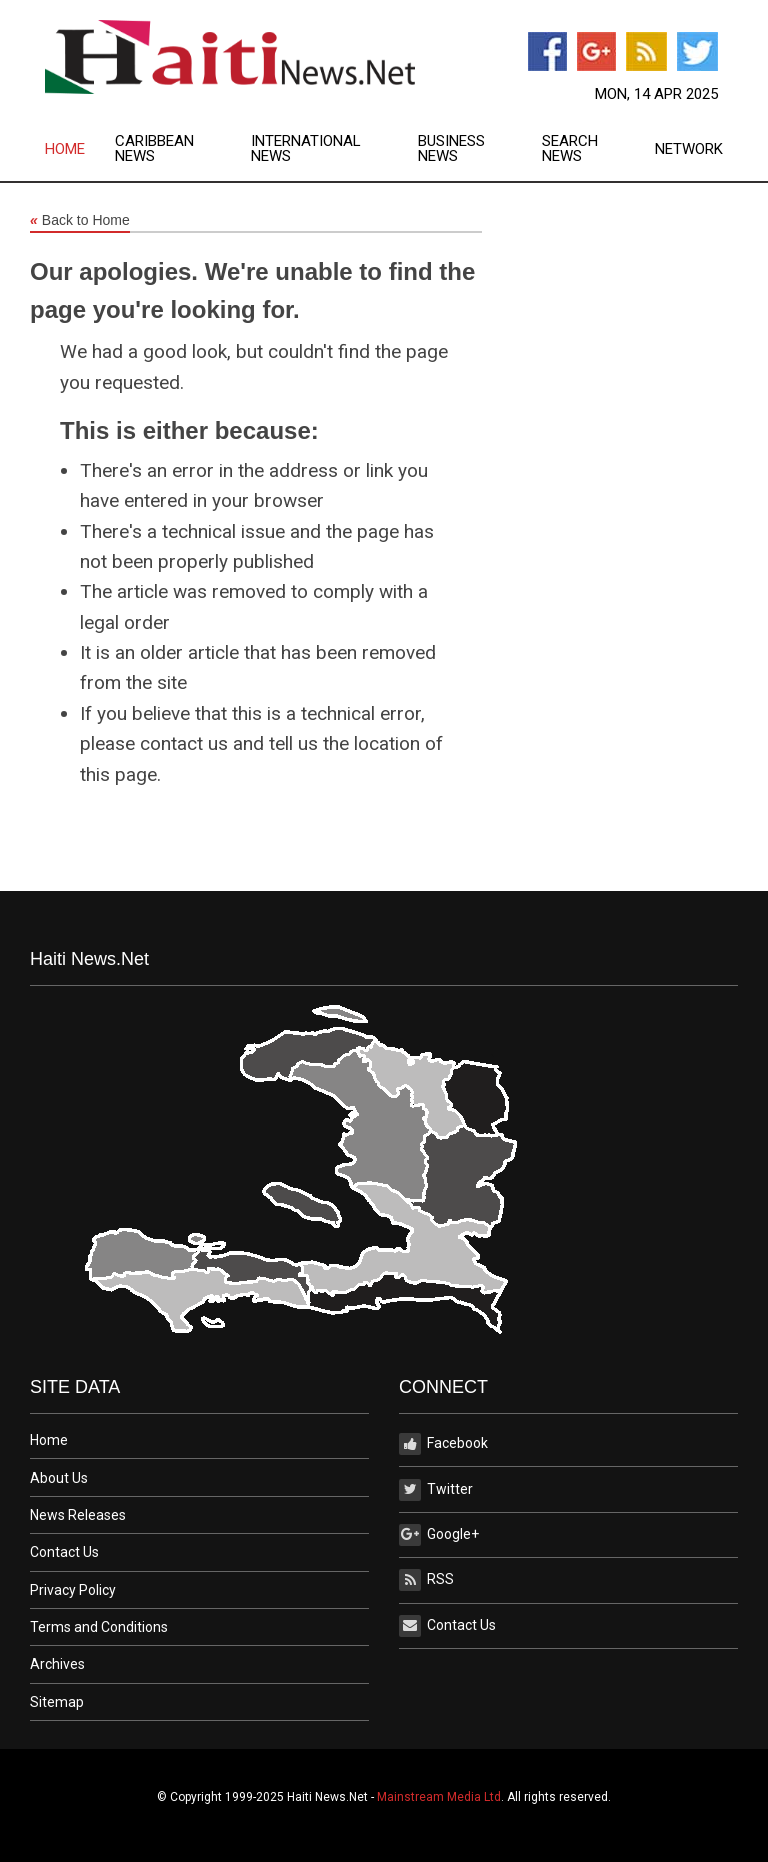 This screenshot has height=1862, width=768. I want to click on Terms and Conditions, so click(99, 1627).